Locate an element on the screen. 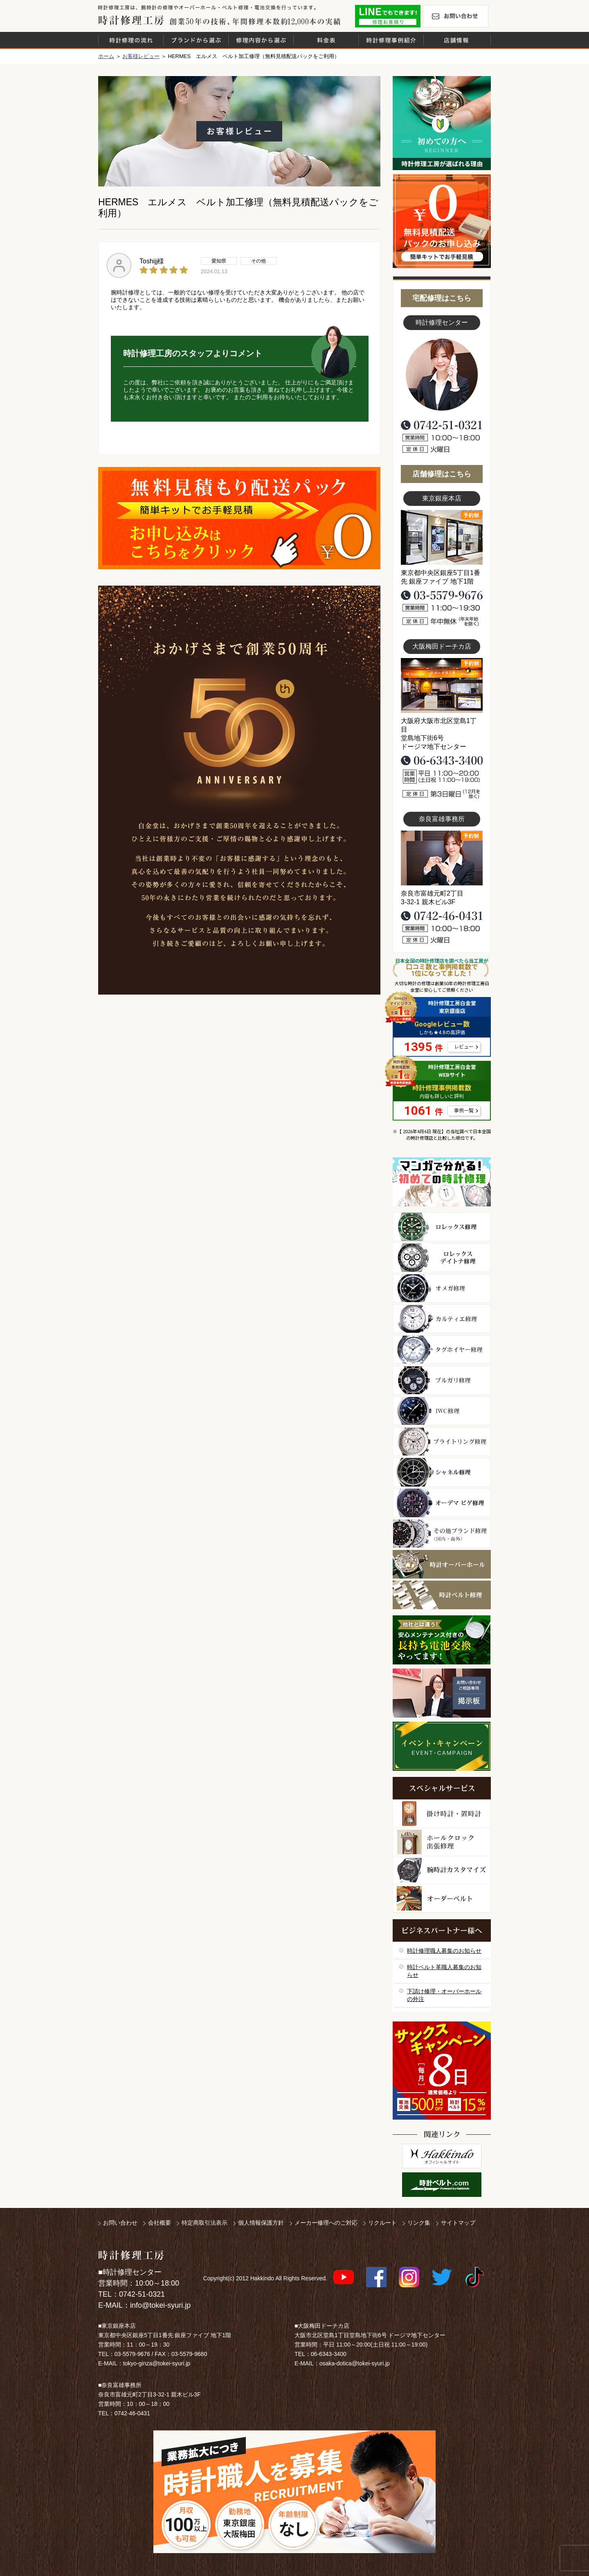 The width and height of the screenshot is (589, 2576). 無料見積り配送パックのお申し込み is located at coordinates (239, 518).